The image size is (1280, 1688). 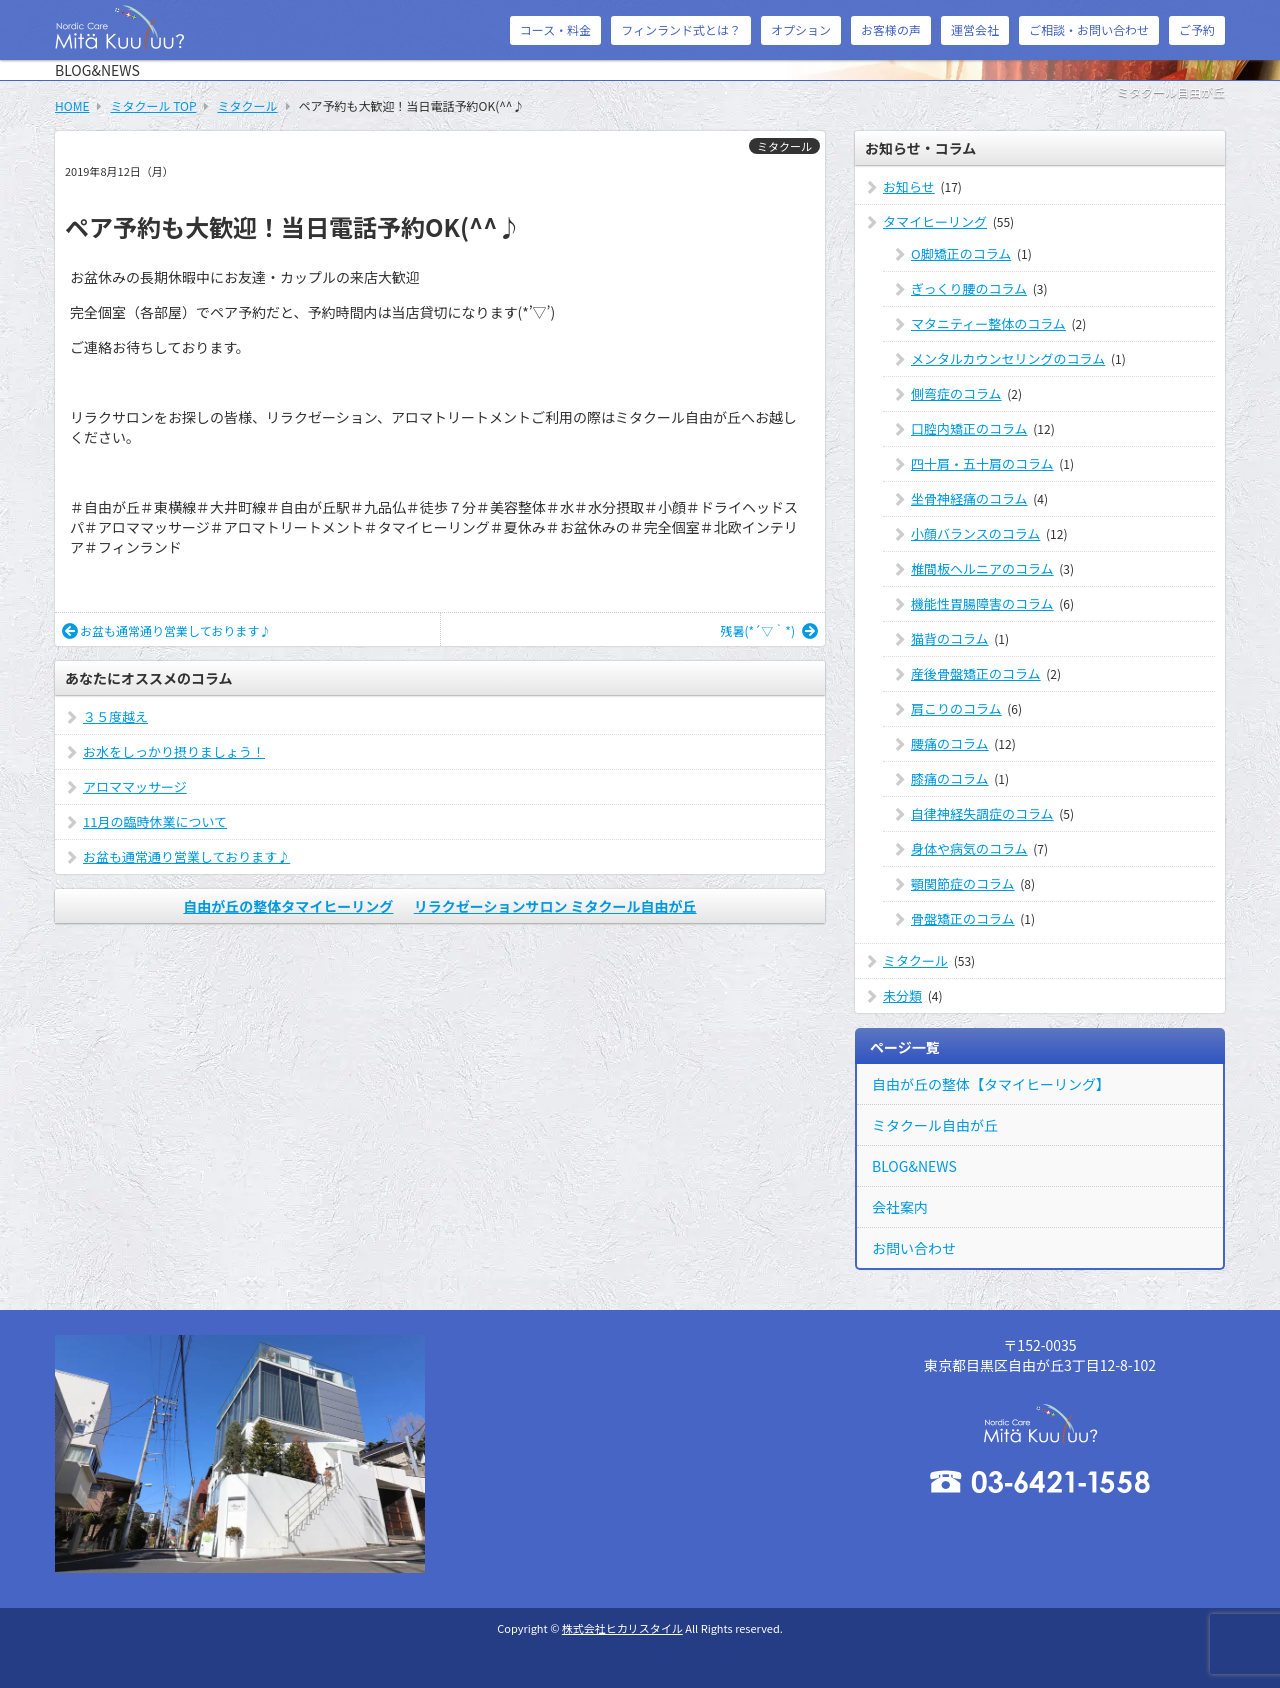 I want to click on 四十肩・五十肩のコラム, so click(x=982, y=463).